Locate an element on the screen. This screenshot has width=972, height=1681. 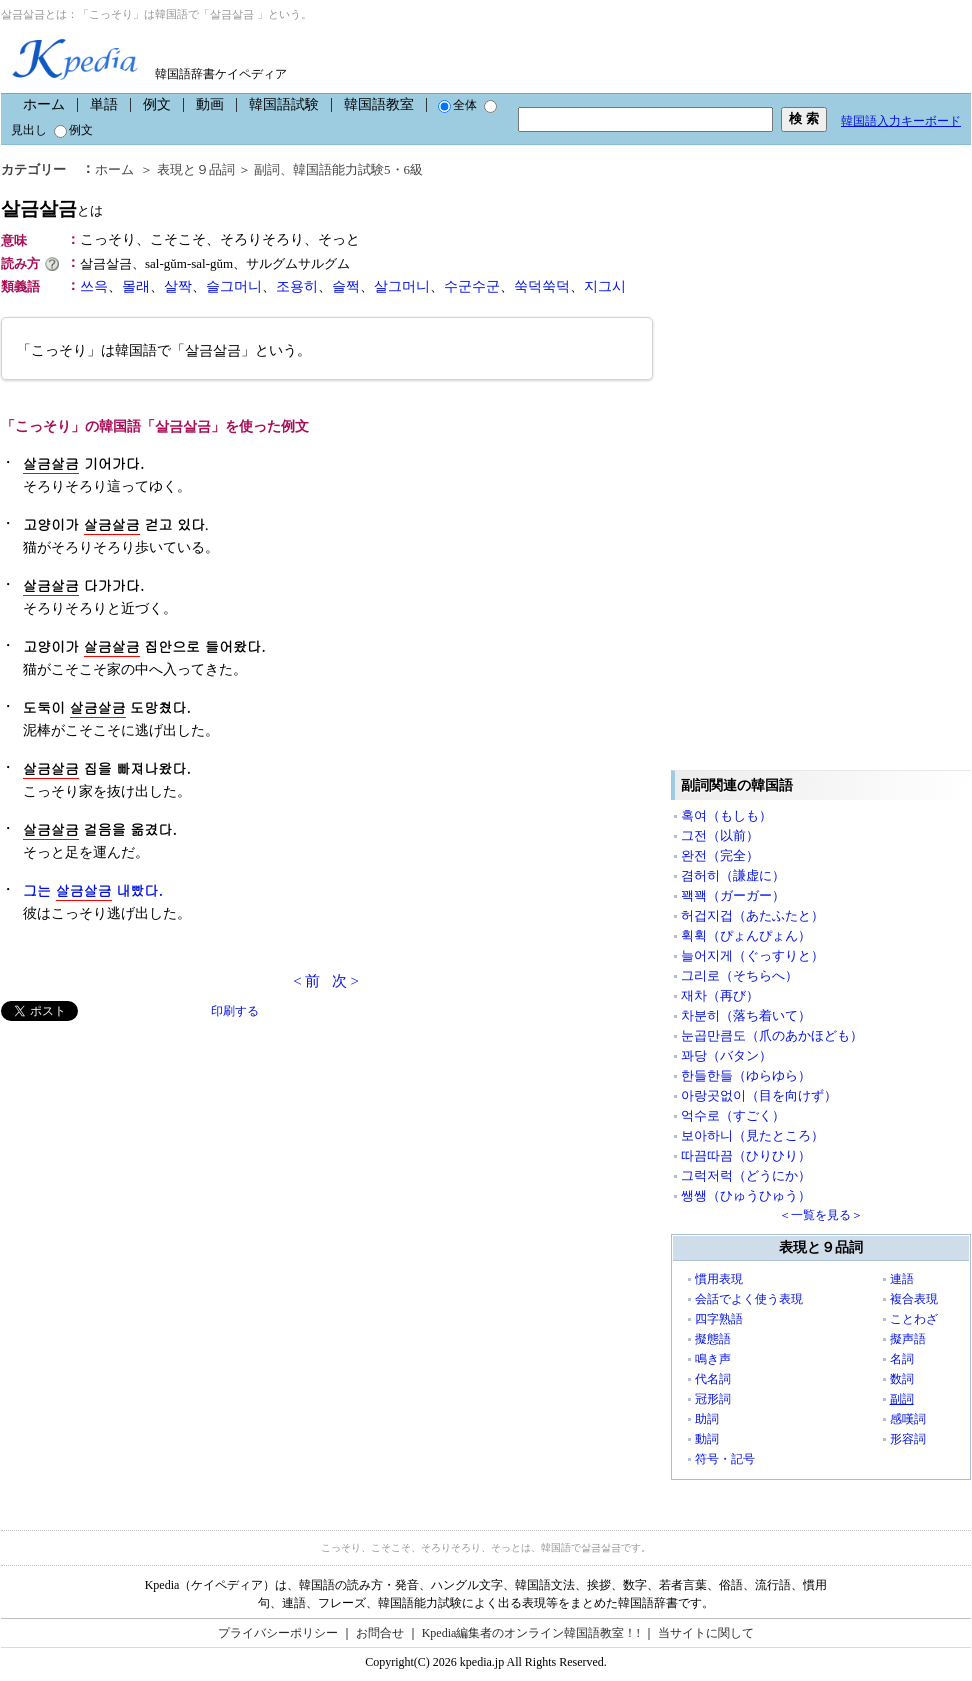
재차（再び） is located at coordinates (720, 995).